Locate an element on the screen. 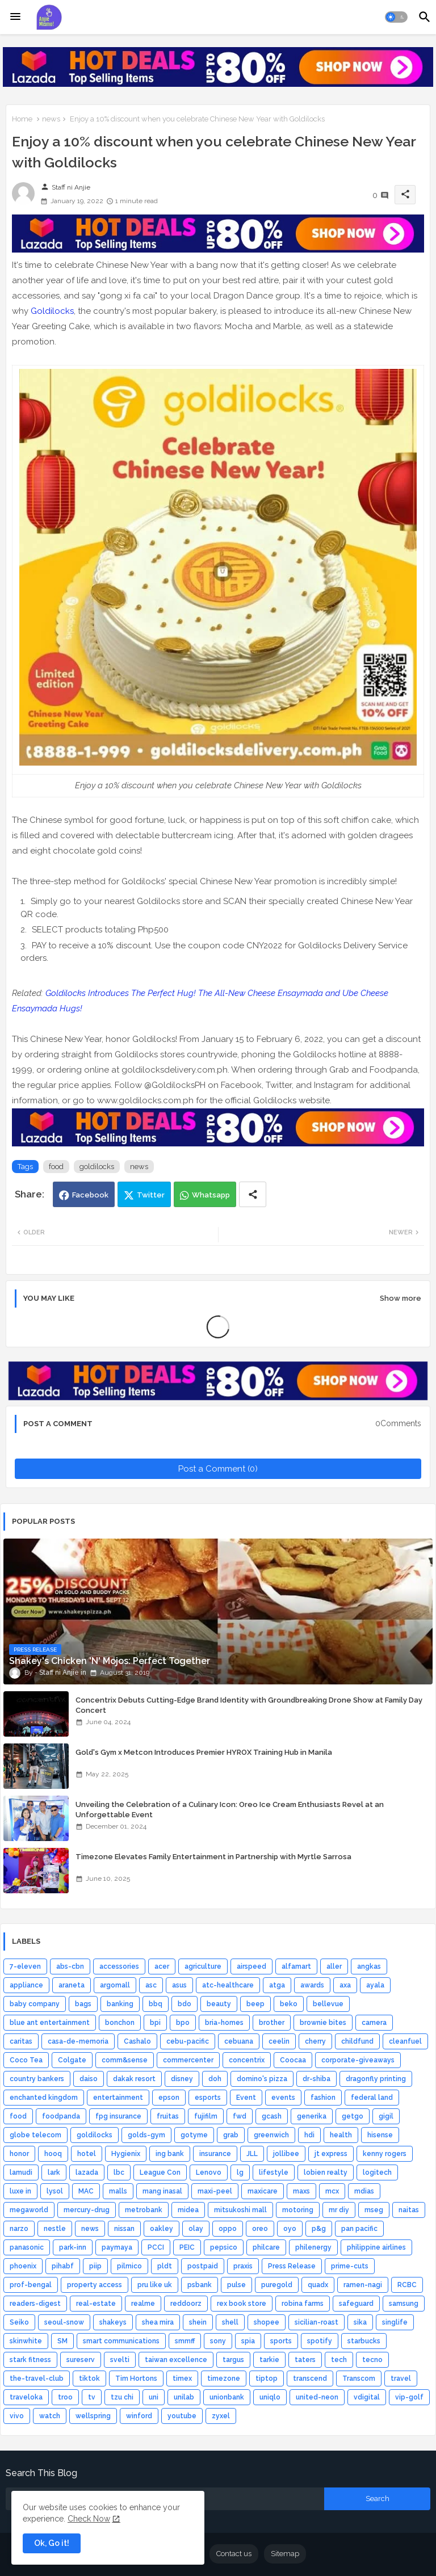 This screenshot has width=436, height=2576. smmff is located at coordinates (185, 2341).